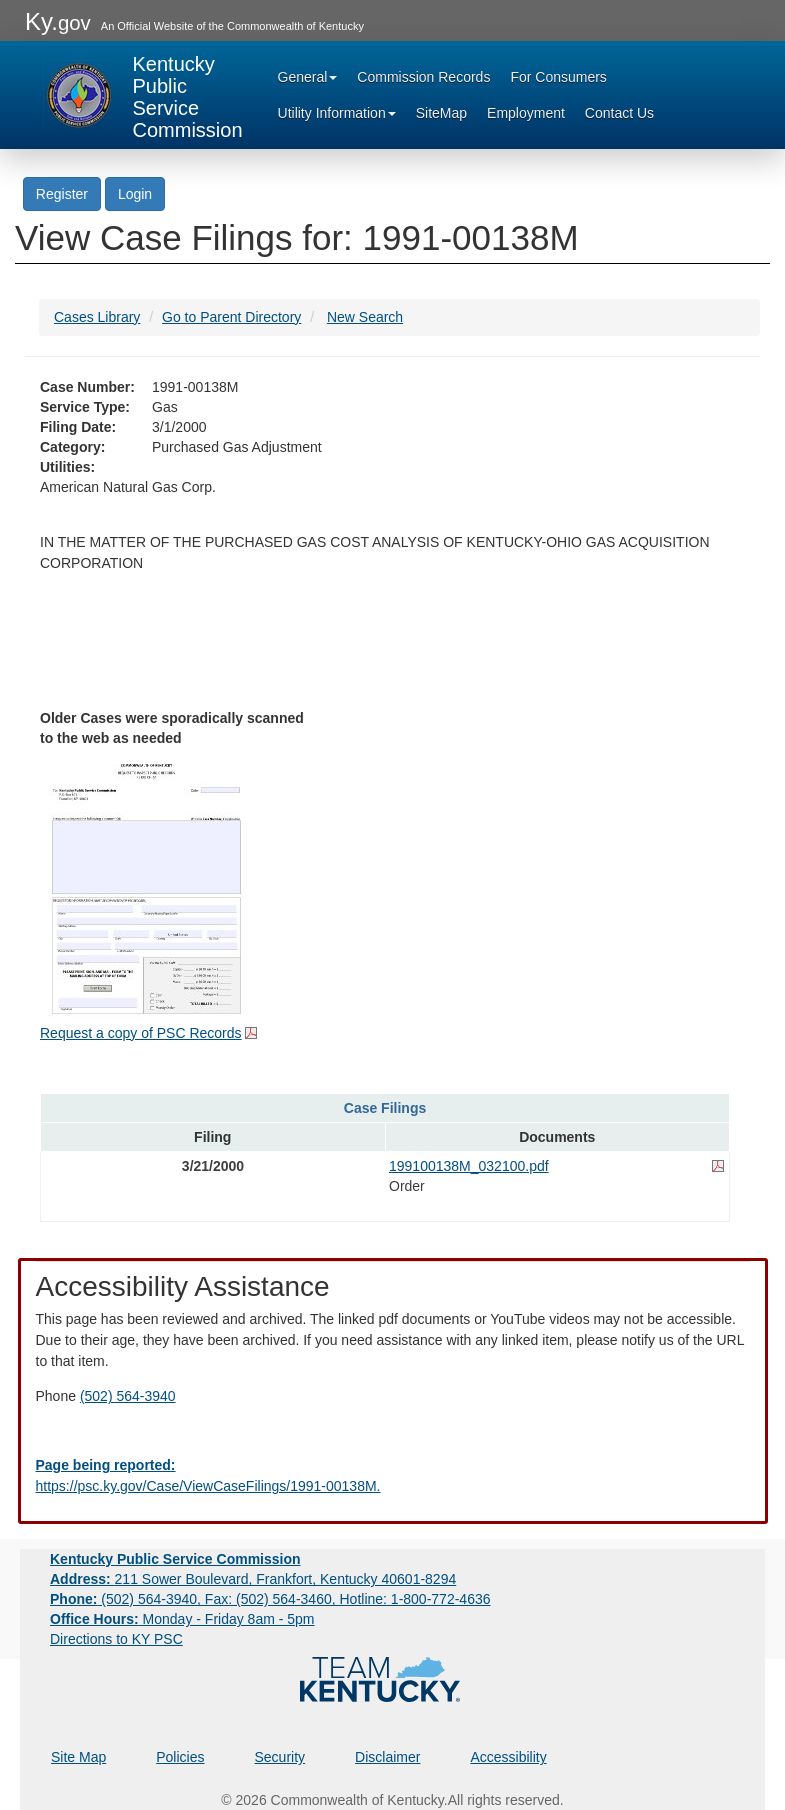 This screenshot has height=1810, width=785. What do you see at coordinates (58, 21) in the screenshot?
I see `Ky.` at bounding box center [58, 21].